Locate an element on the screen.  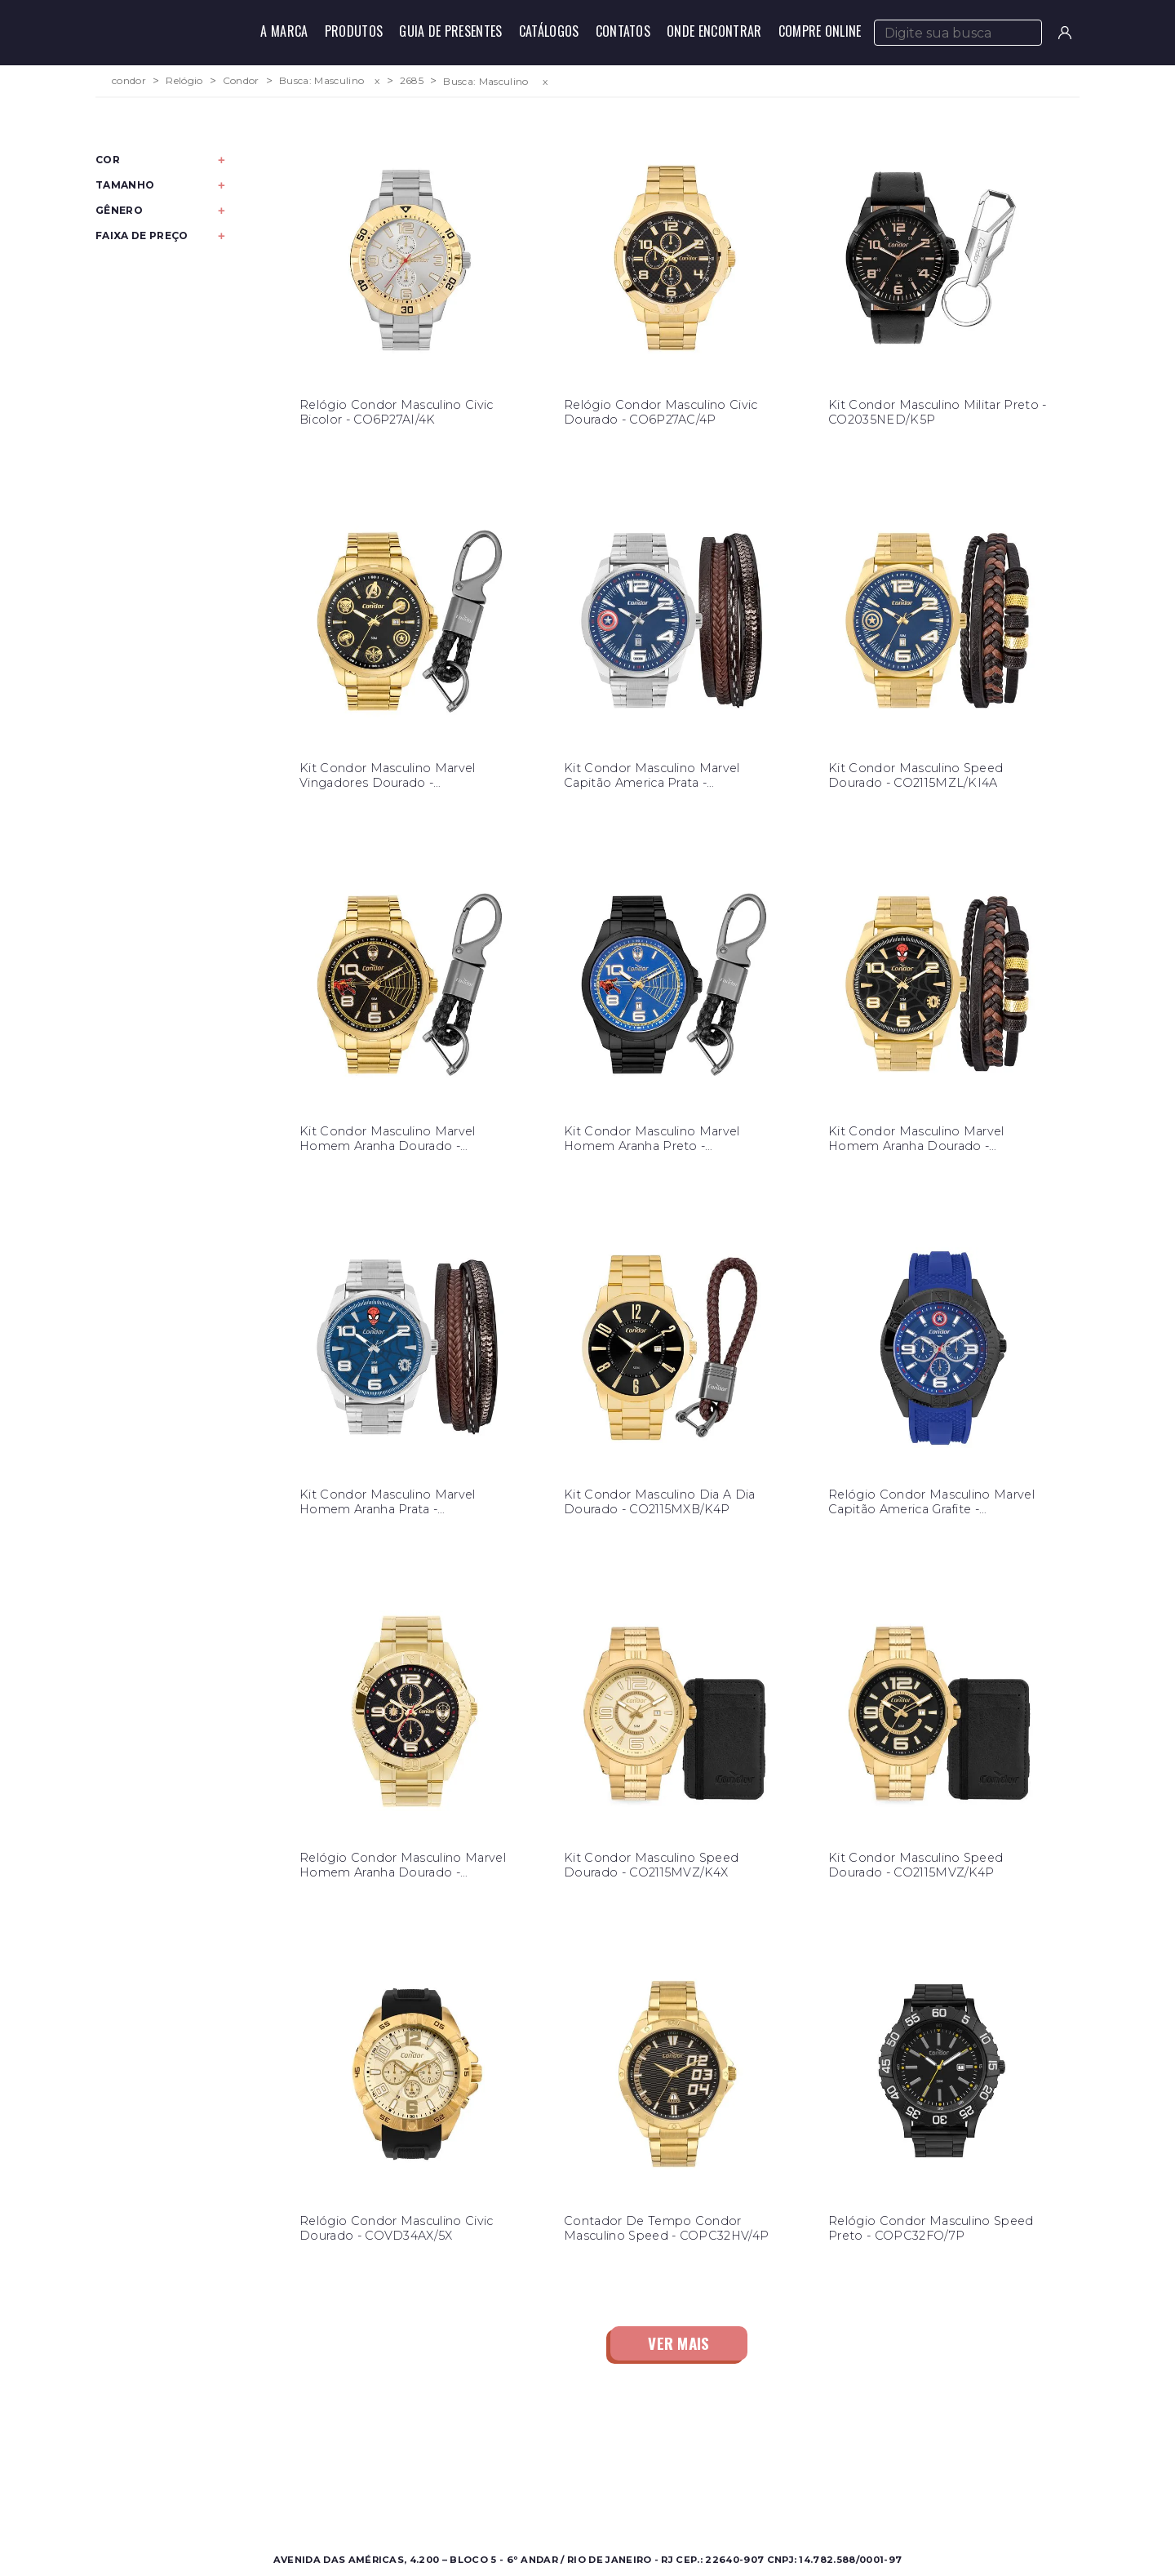
Política de Privacidade is located at coordinates (776, 2495).